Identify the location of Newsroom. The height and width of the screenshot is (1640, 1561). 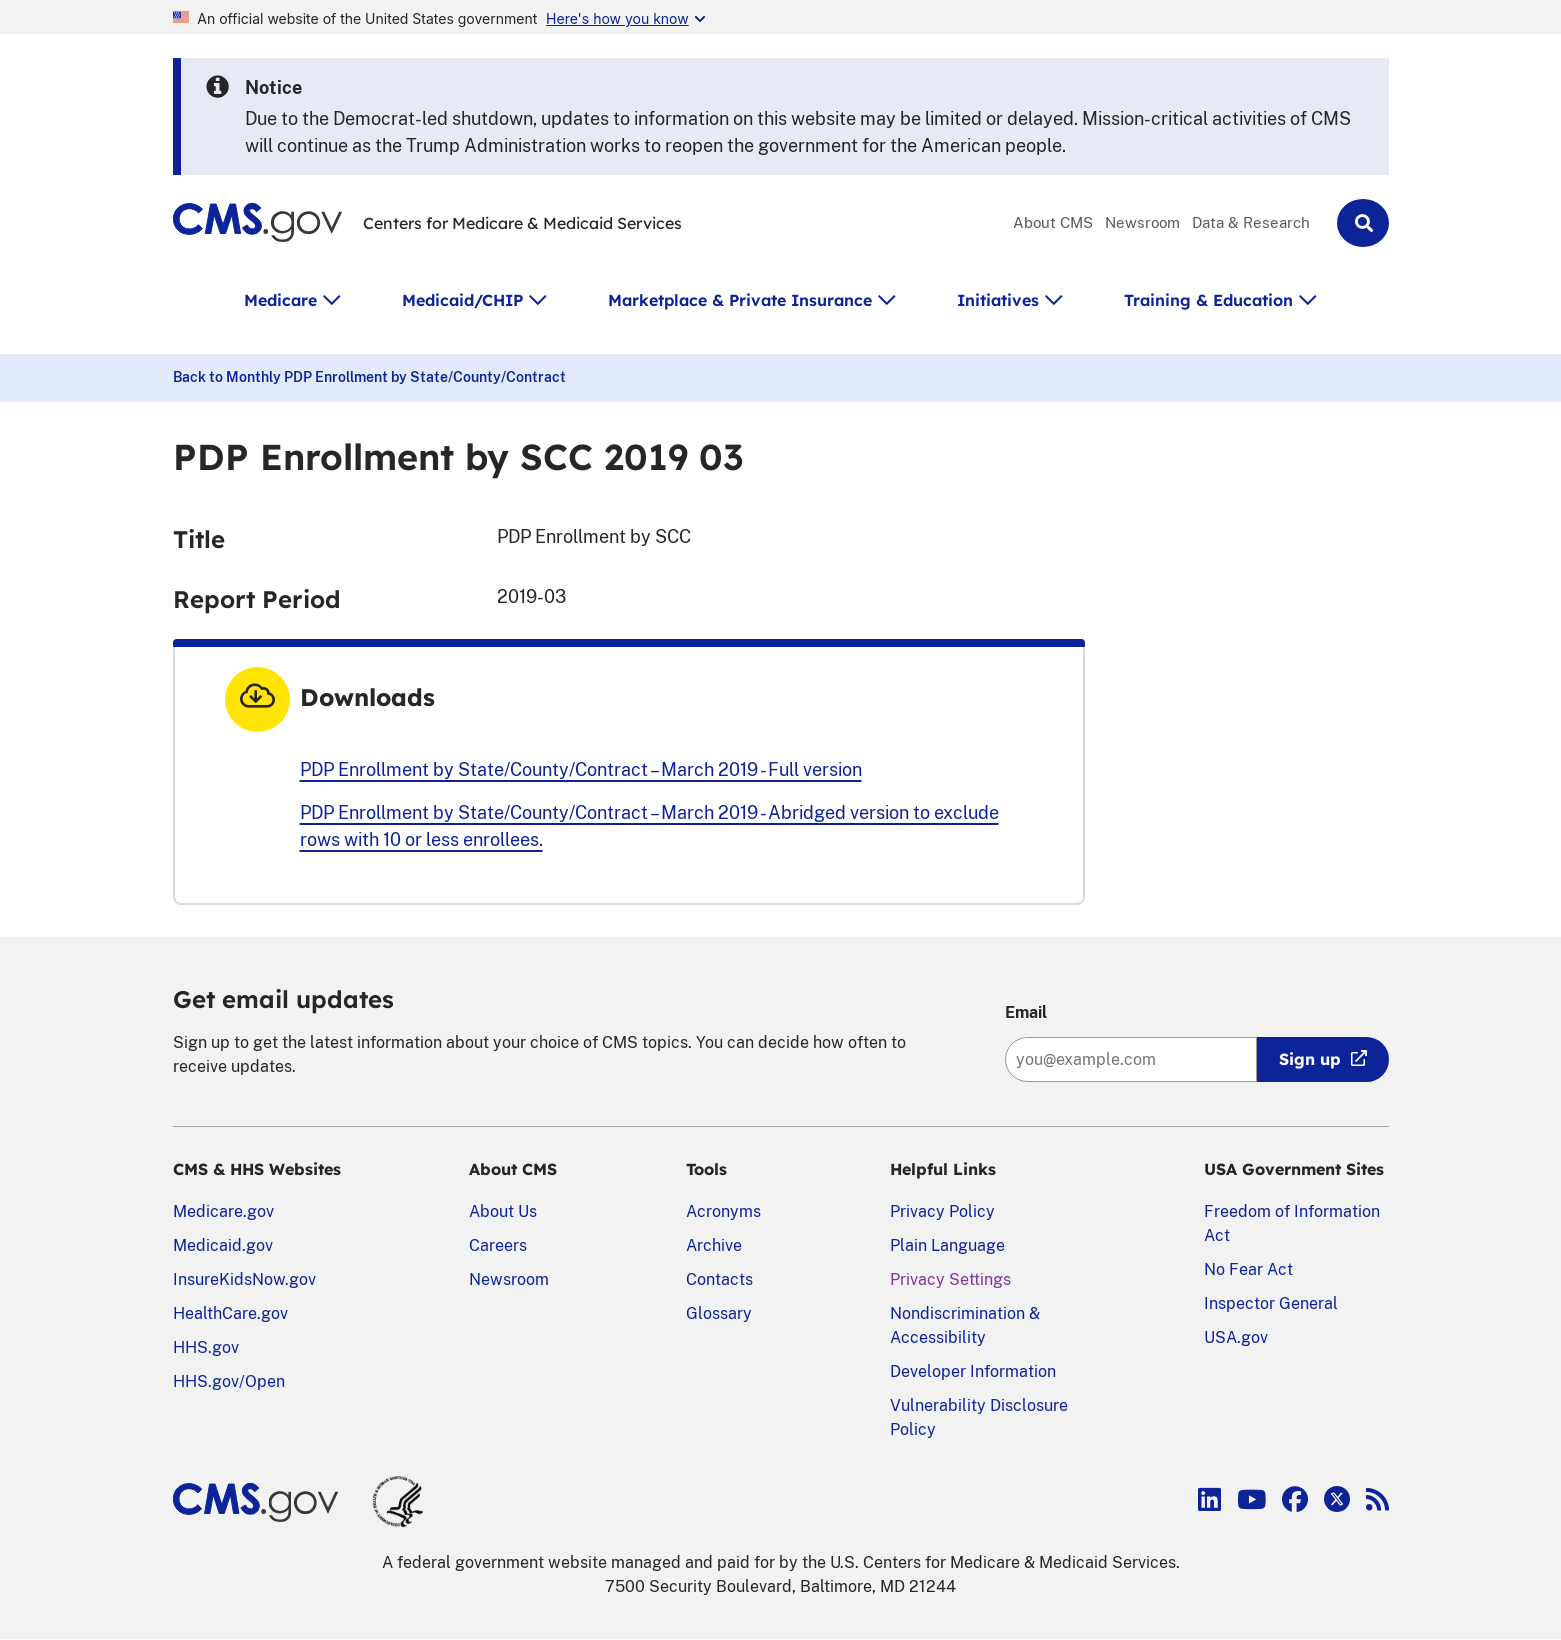
(1142, 222).